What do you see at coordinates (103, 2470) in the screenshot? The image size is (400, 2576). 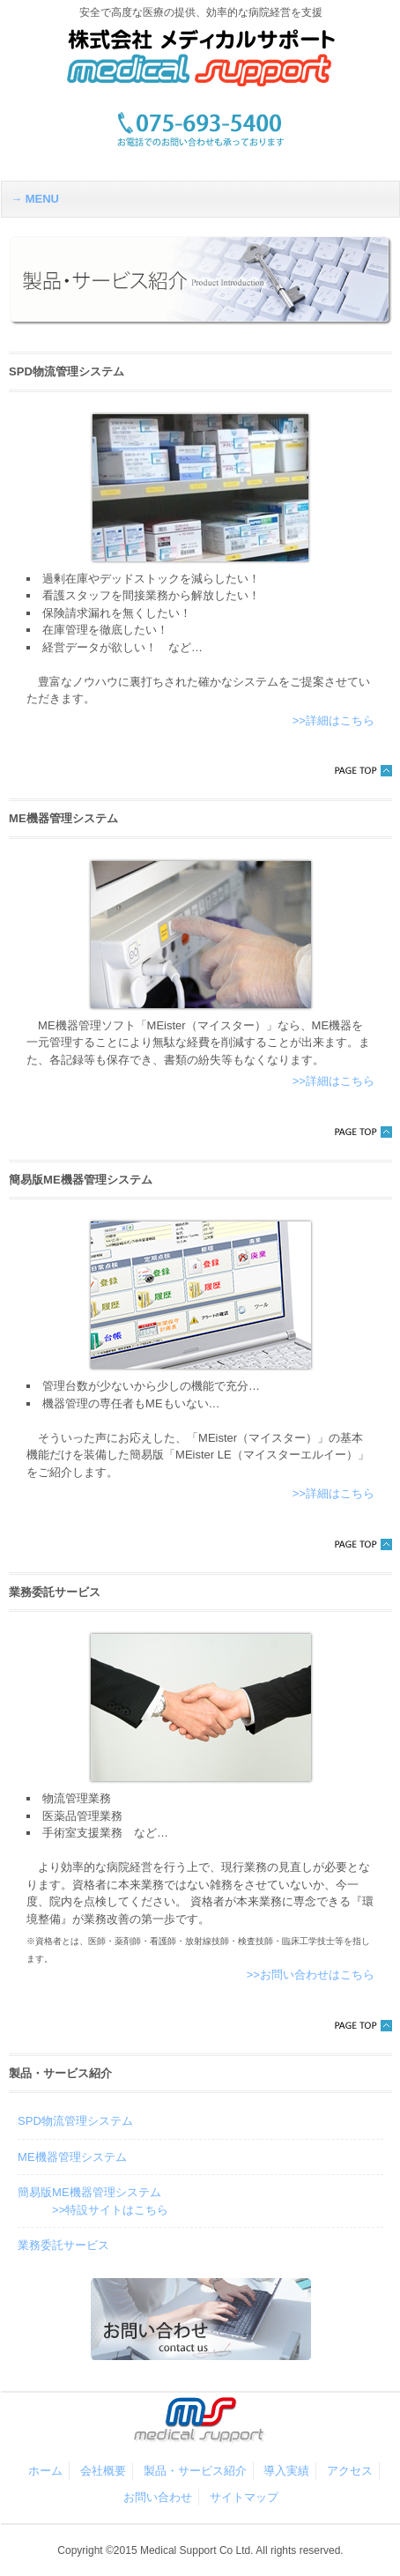 I see `会社概要` at bounding box center [103, 2470].